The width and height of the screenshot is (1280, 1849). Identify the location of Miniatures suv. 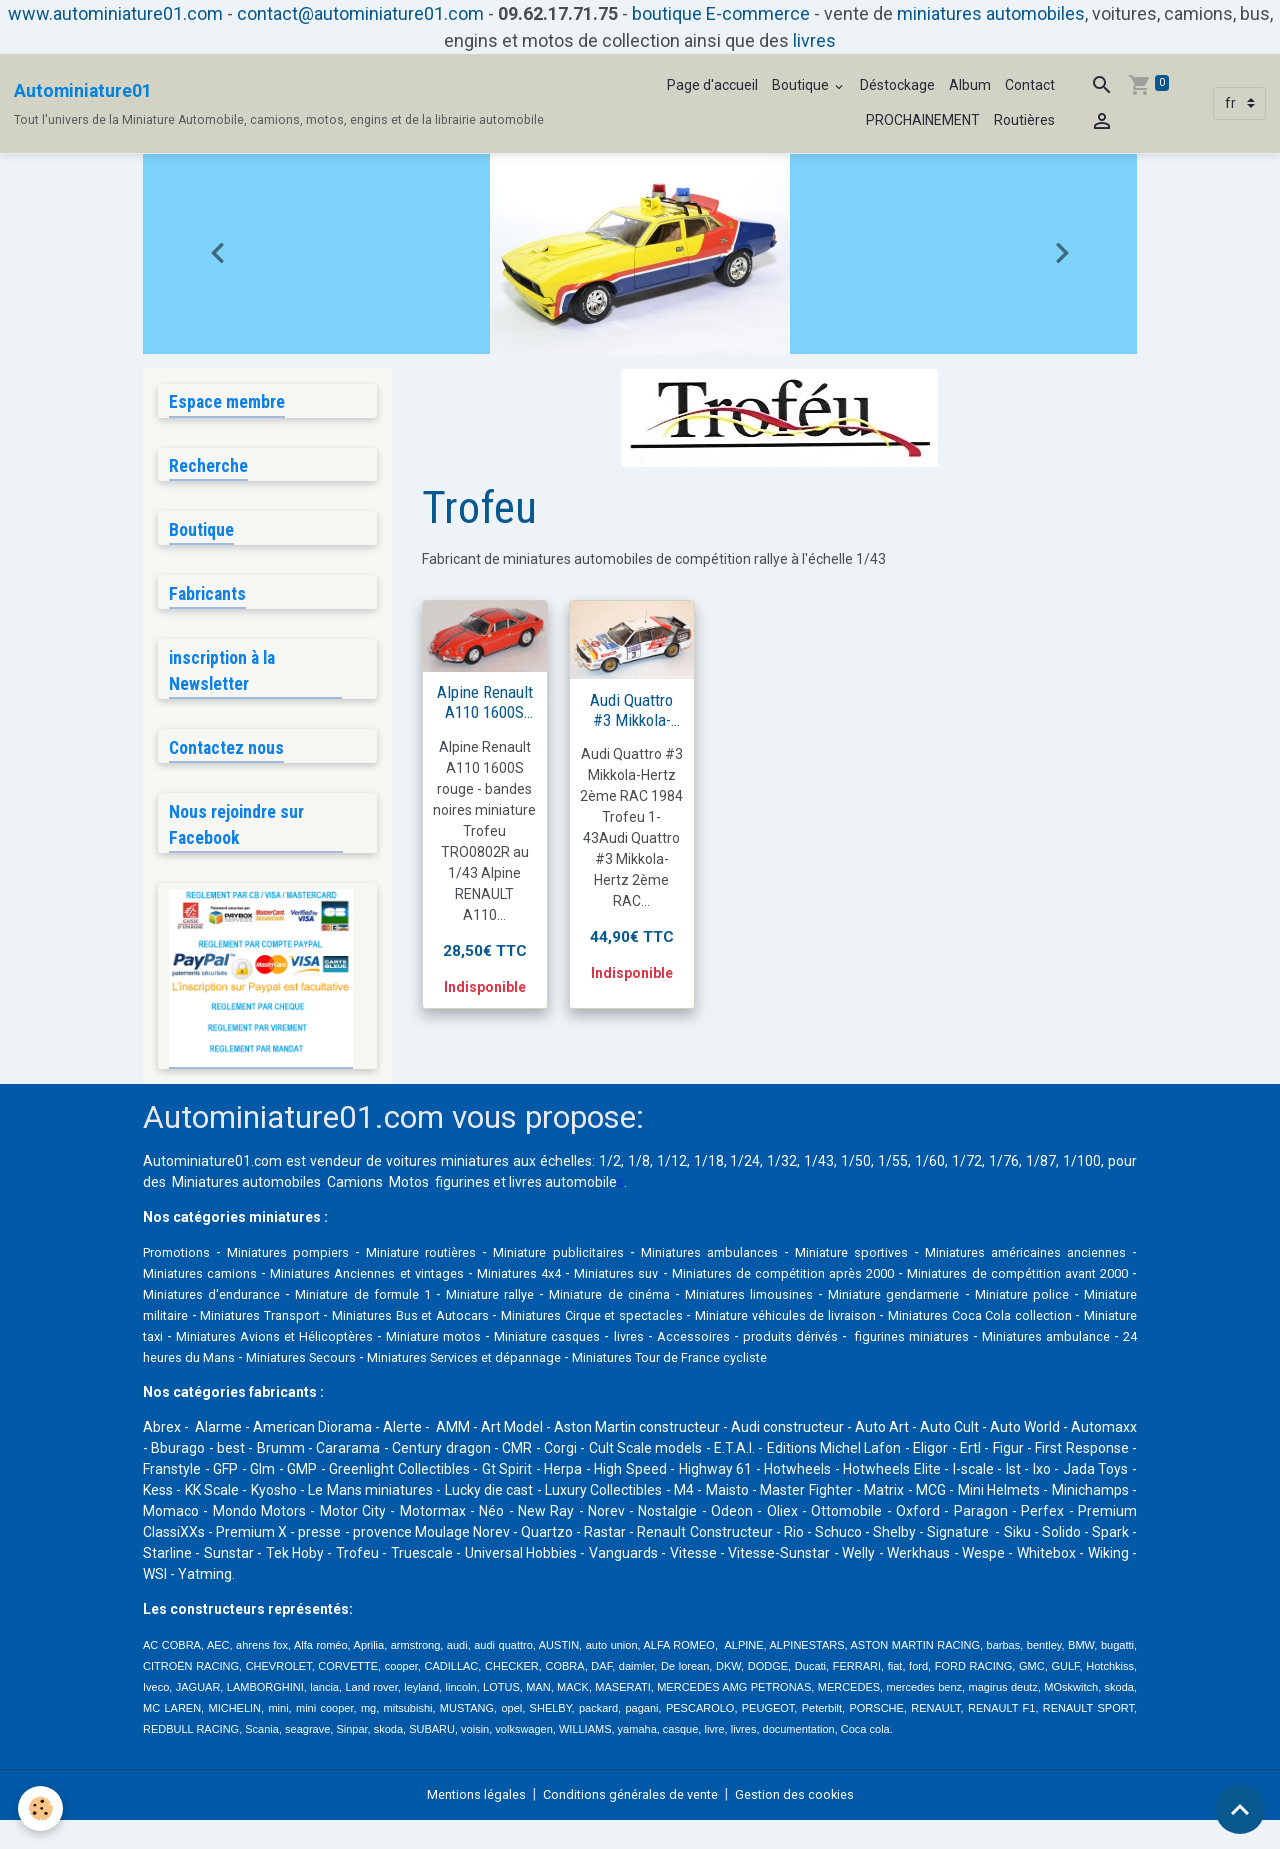
(736, 1281).